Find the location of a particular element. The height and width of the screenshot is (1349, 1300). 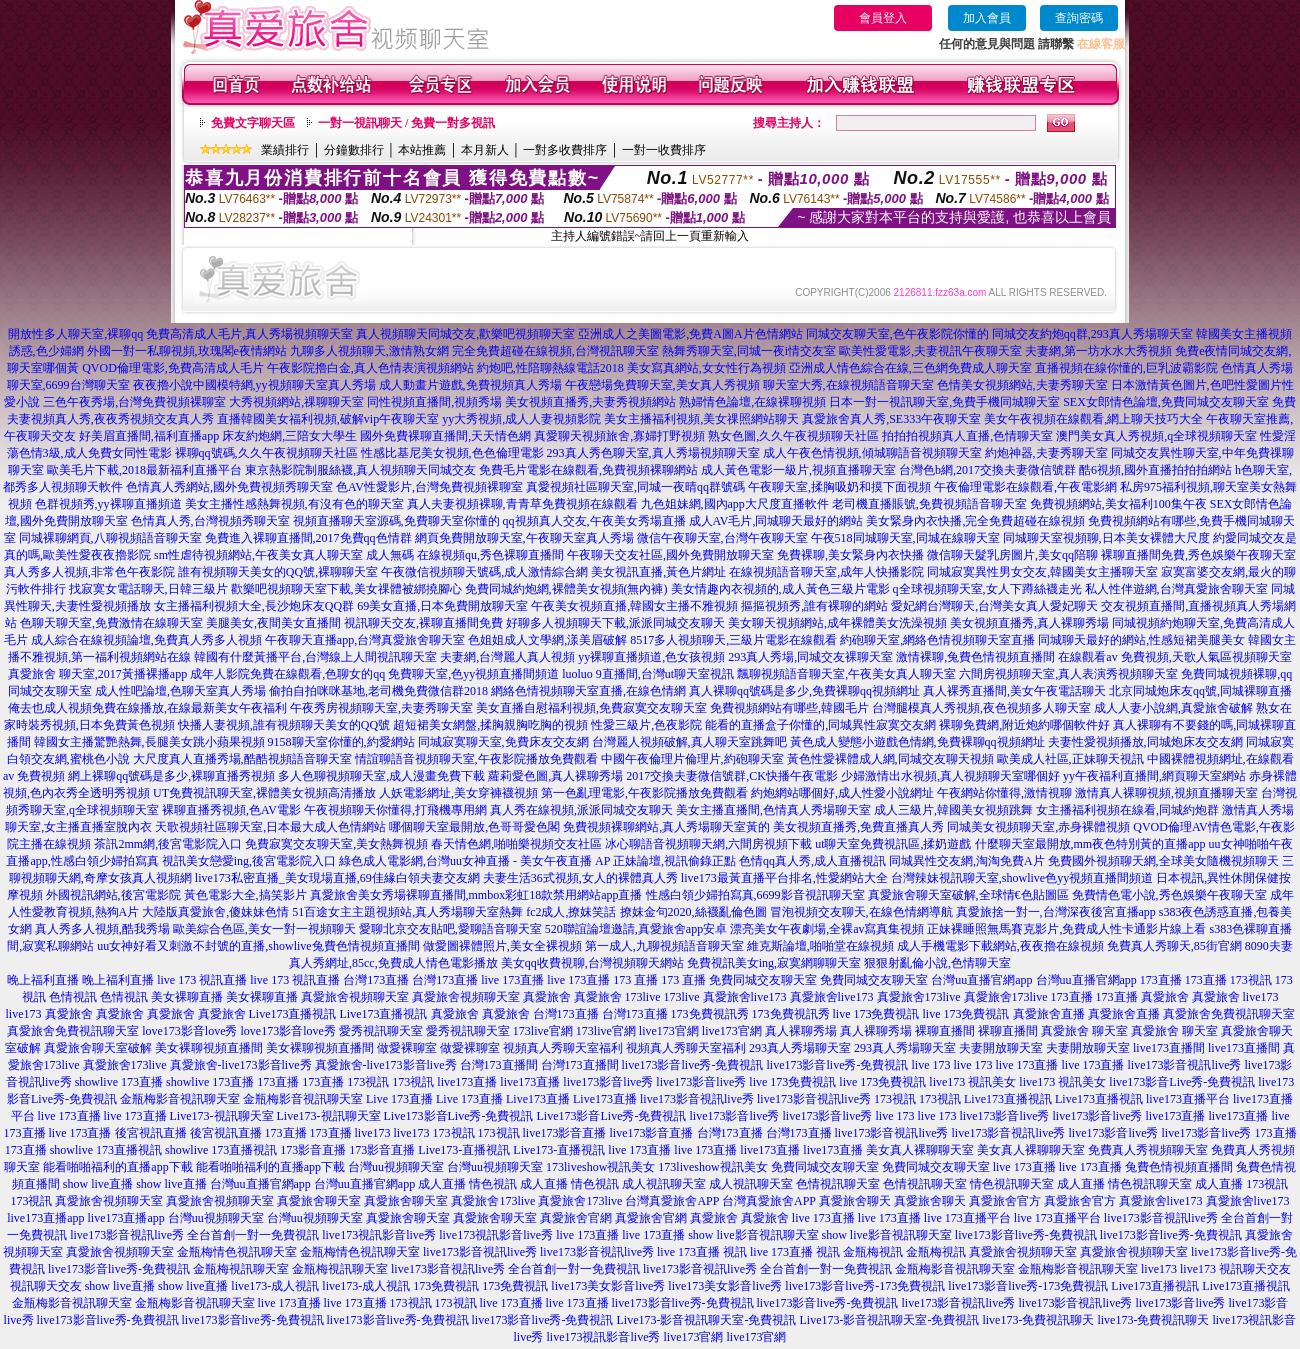

午夜戀場免費聊天室,美女真人秀視頻 is located at coordinates (662, 385).